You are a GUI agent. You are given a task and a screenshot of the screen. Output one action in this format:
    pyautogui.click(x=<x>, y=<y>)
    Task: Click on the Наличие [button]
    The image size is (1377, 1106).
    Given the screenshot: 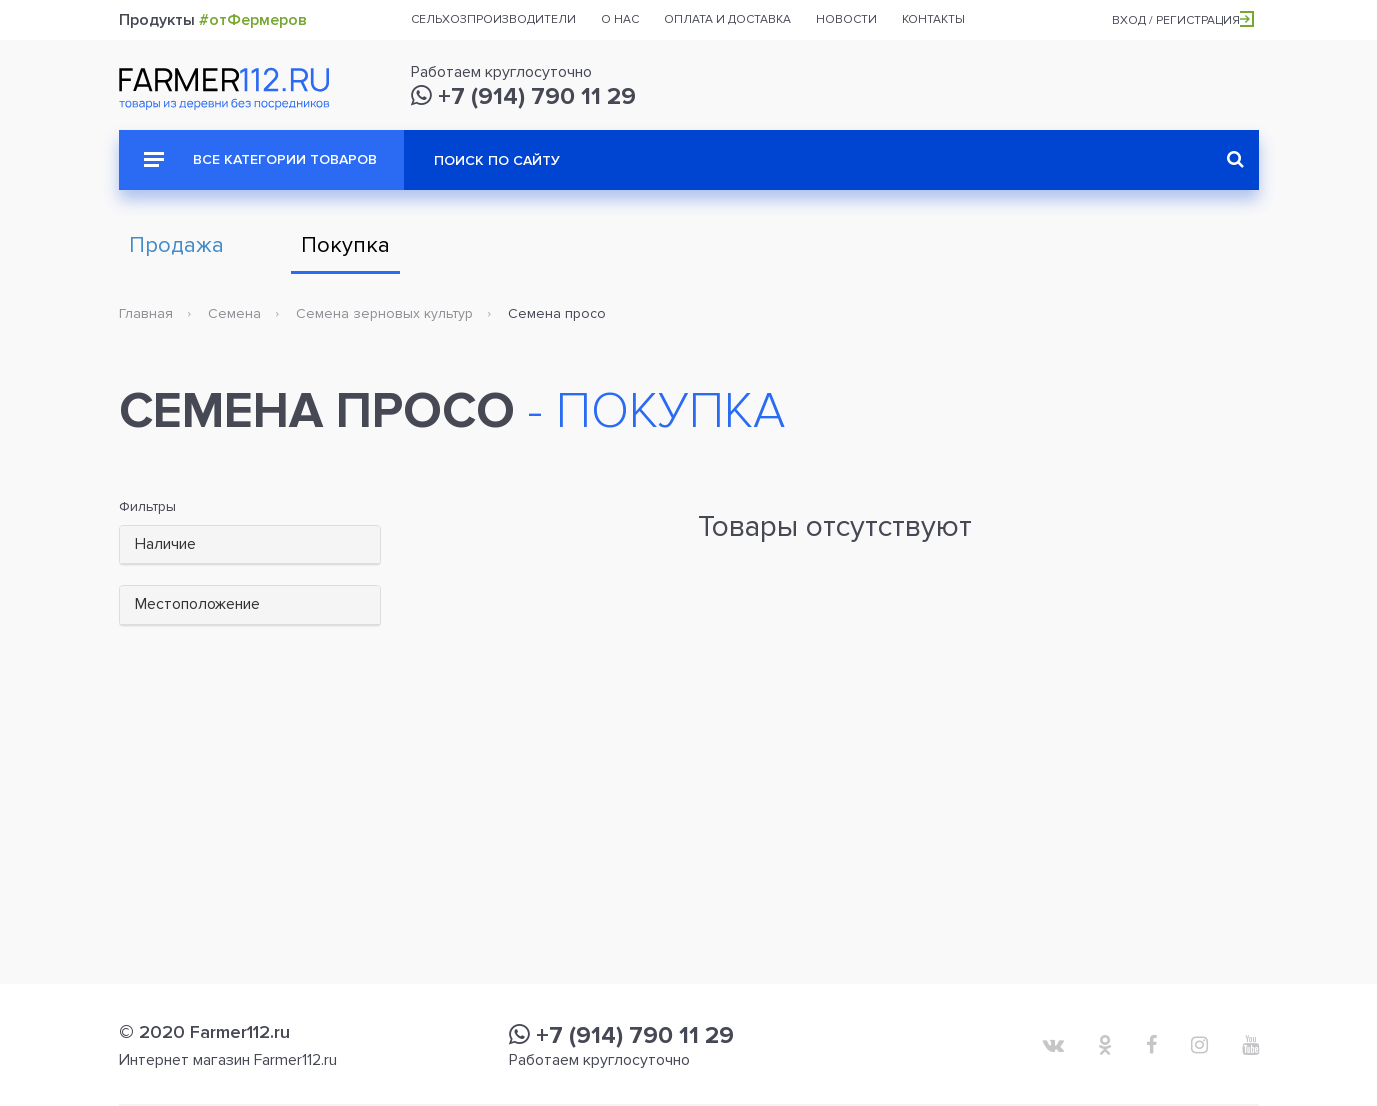 What is the action you would take?
    pyautogui.click(x=165, y=544)
    